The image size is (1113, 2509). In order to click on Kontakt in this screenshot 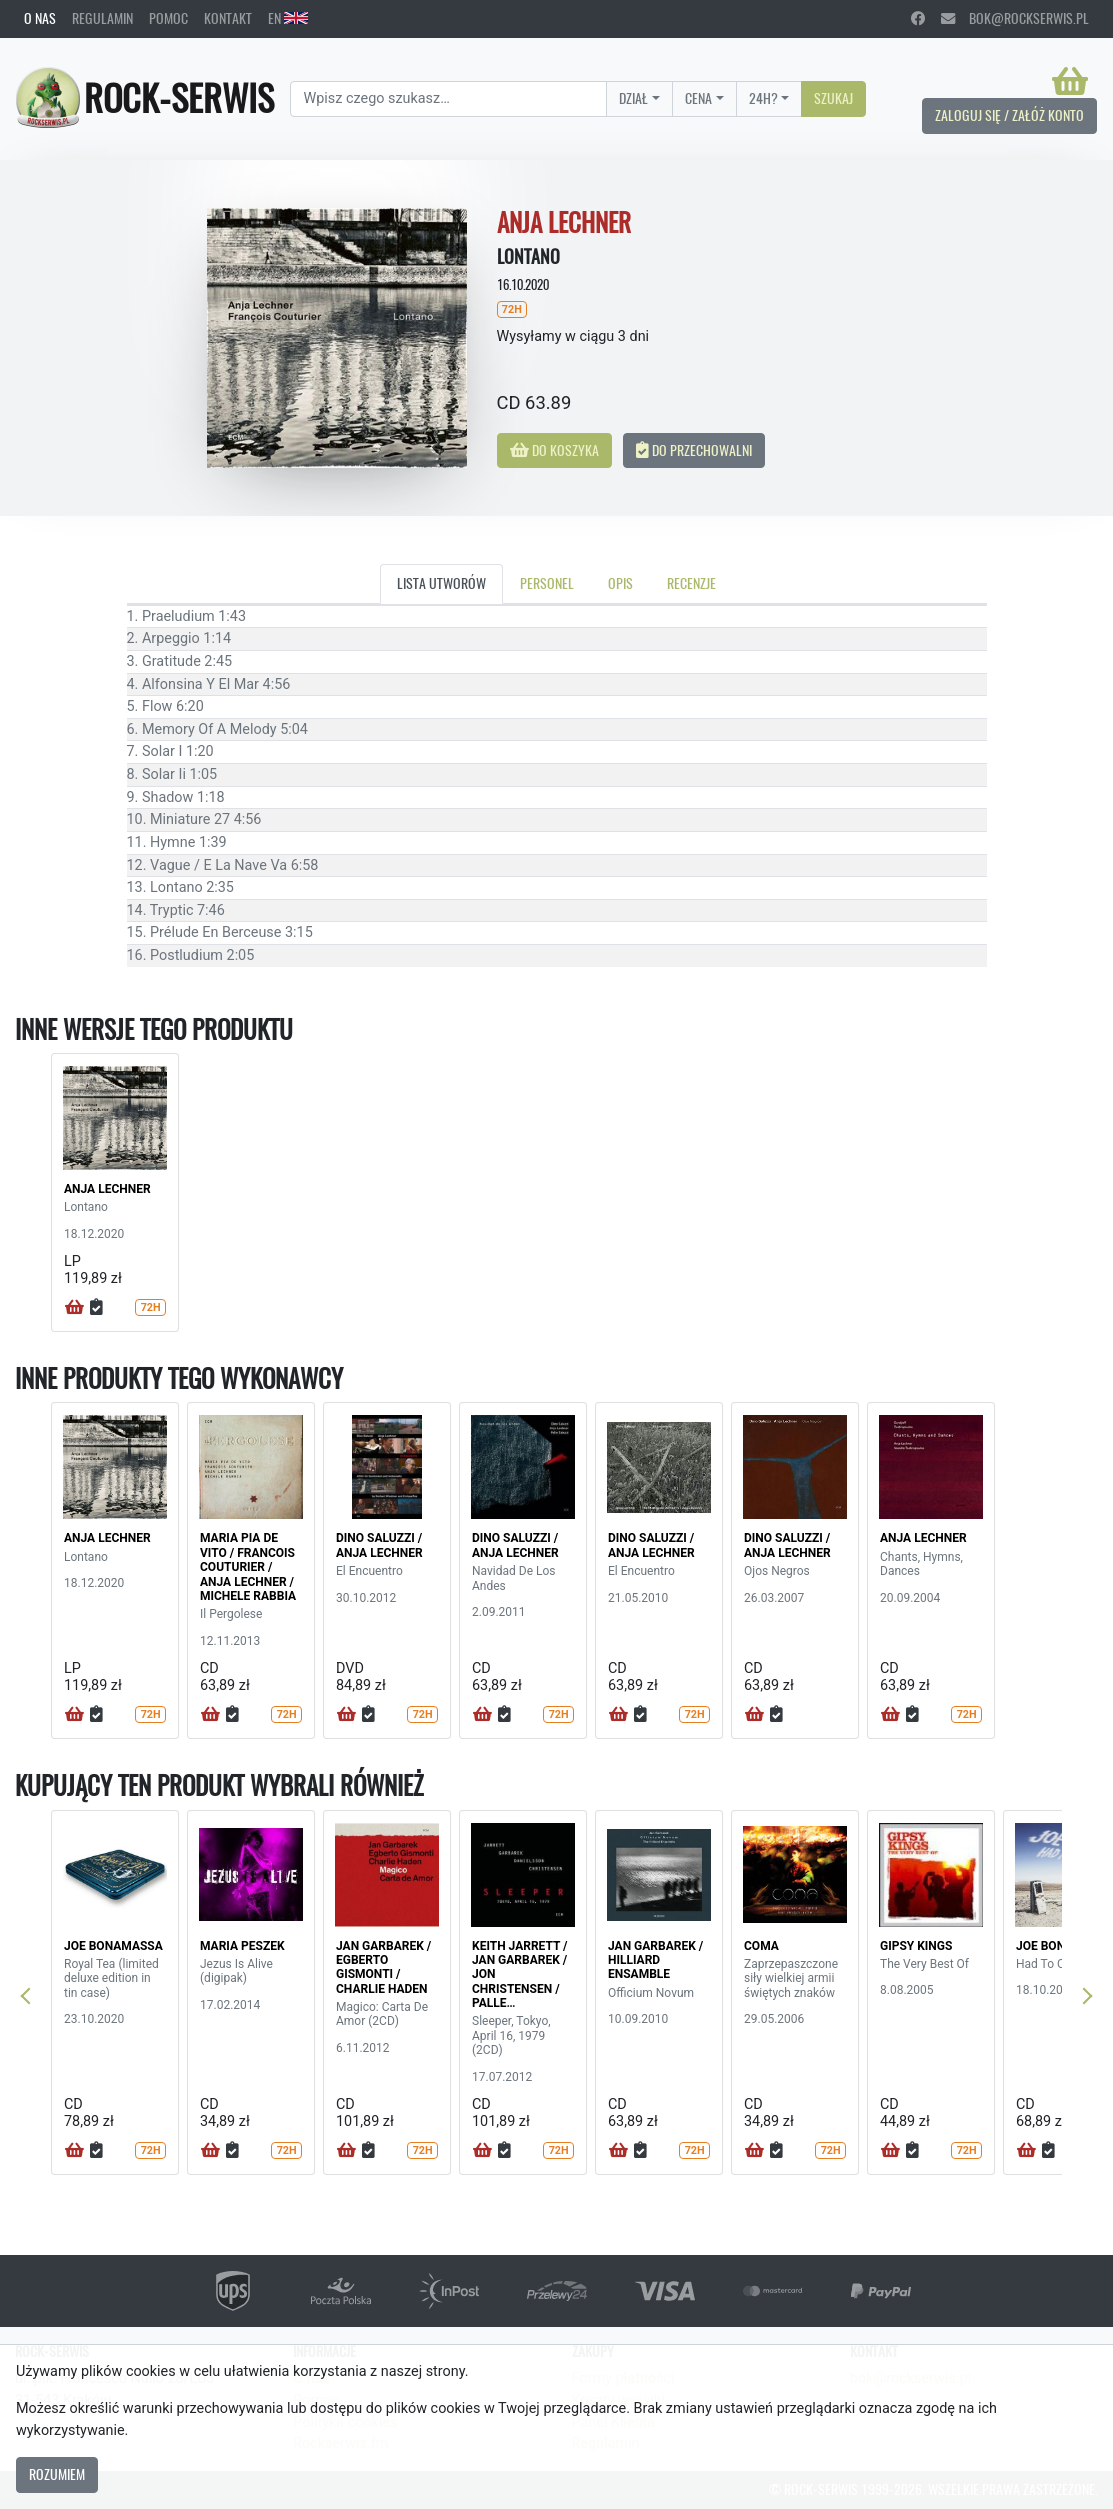, I will do `click(228, 18)`.